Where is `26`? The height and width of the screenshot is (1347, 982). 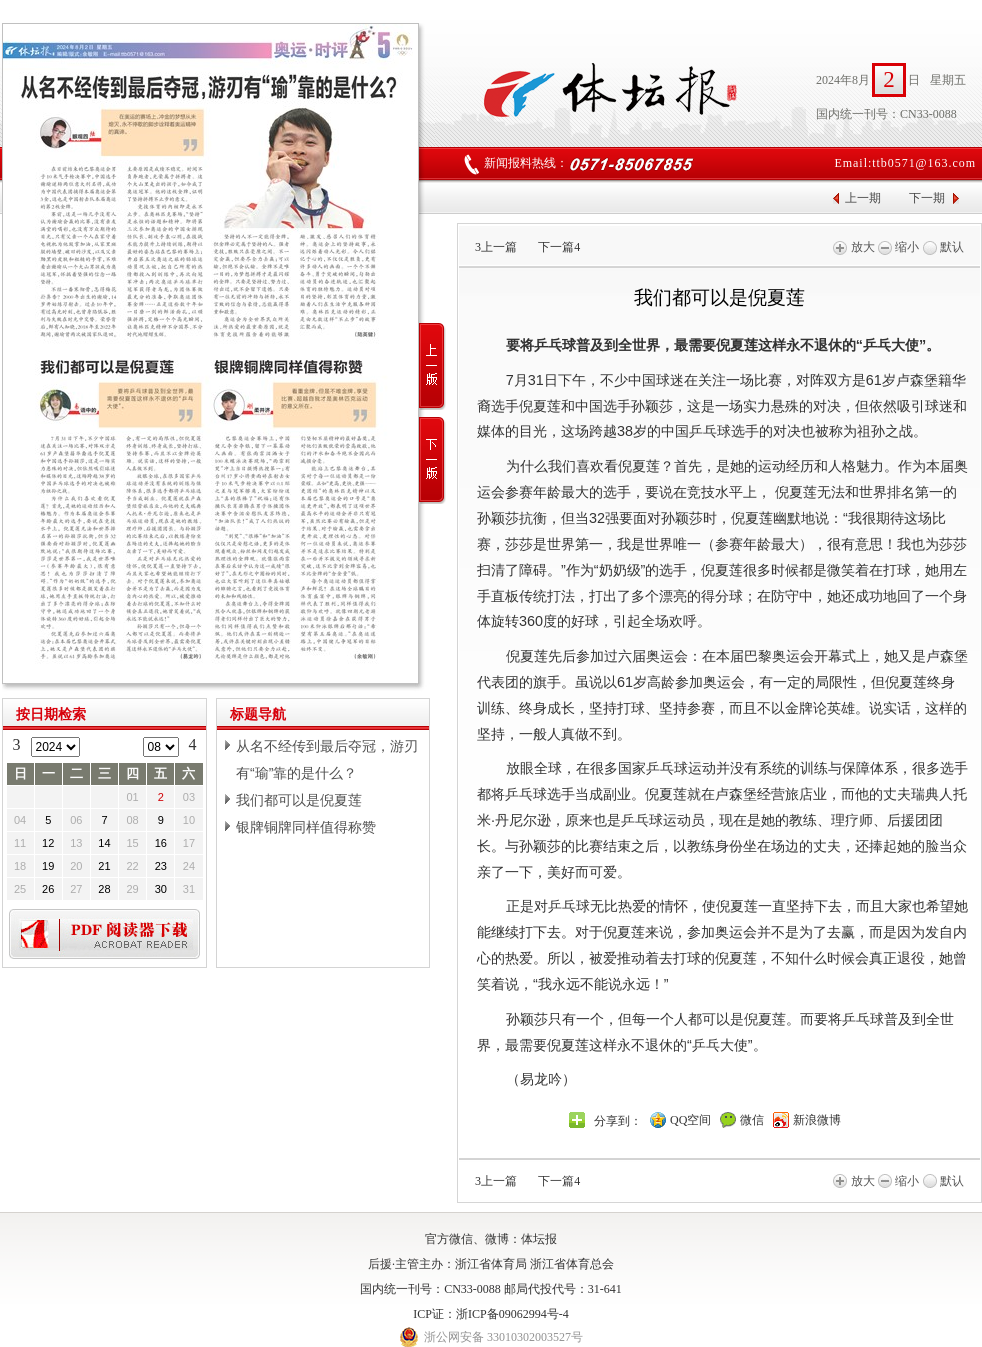 26 is located at coordinates (48, 889).